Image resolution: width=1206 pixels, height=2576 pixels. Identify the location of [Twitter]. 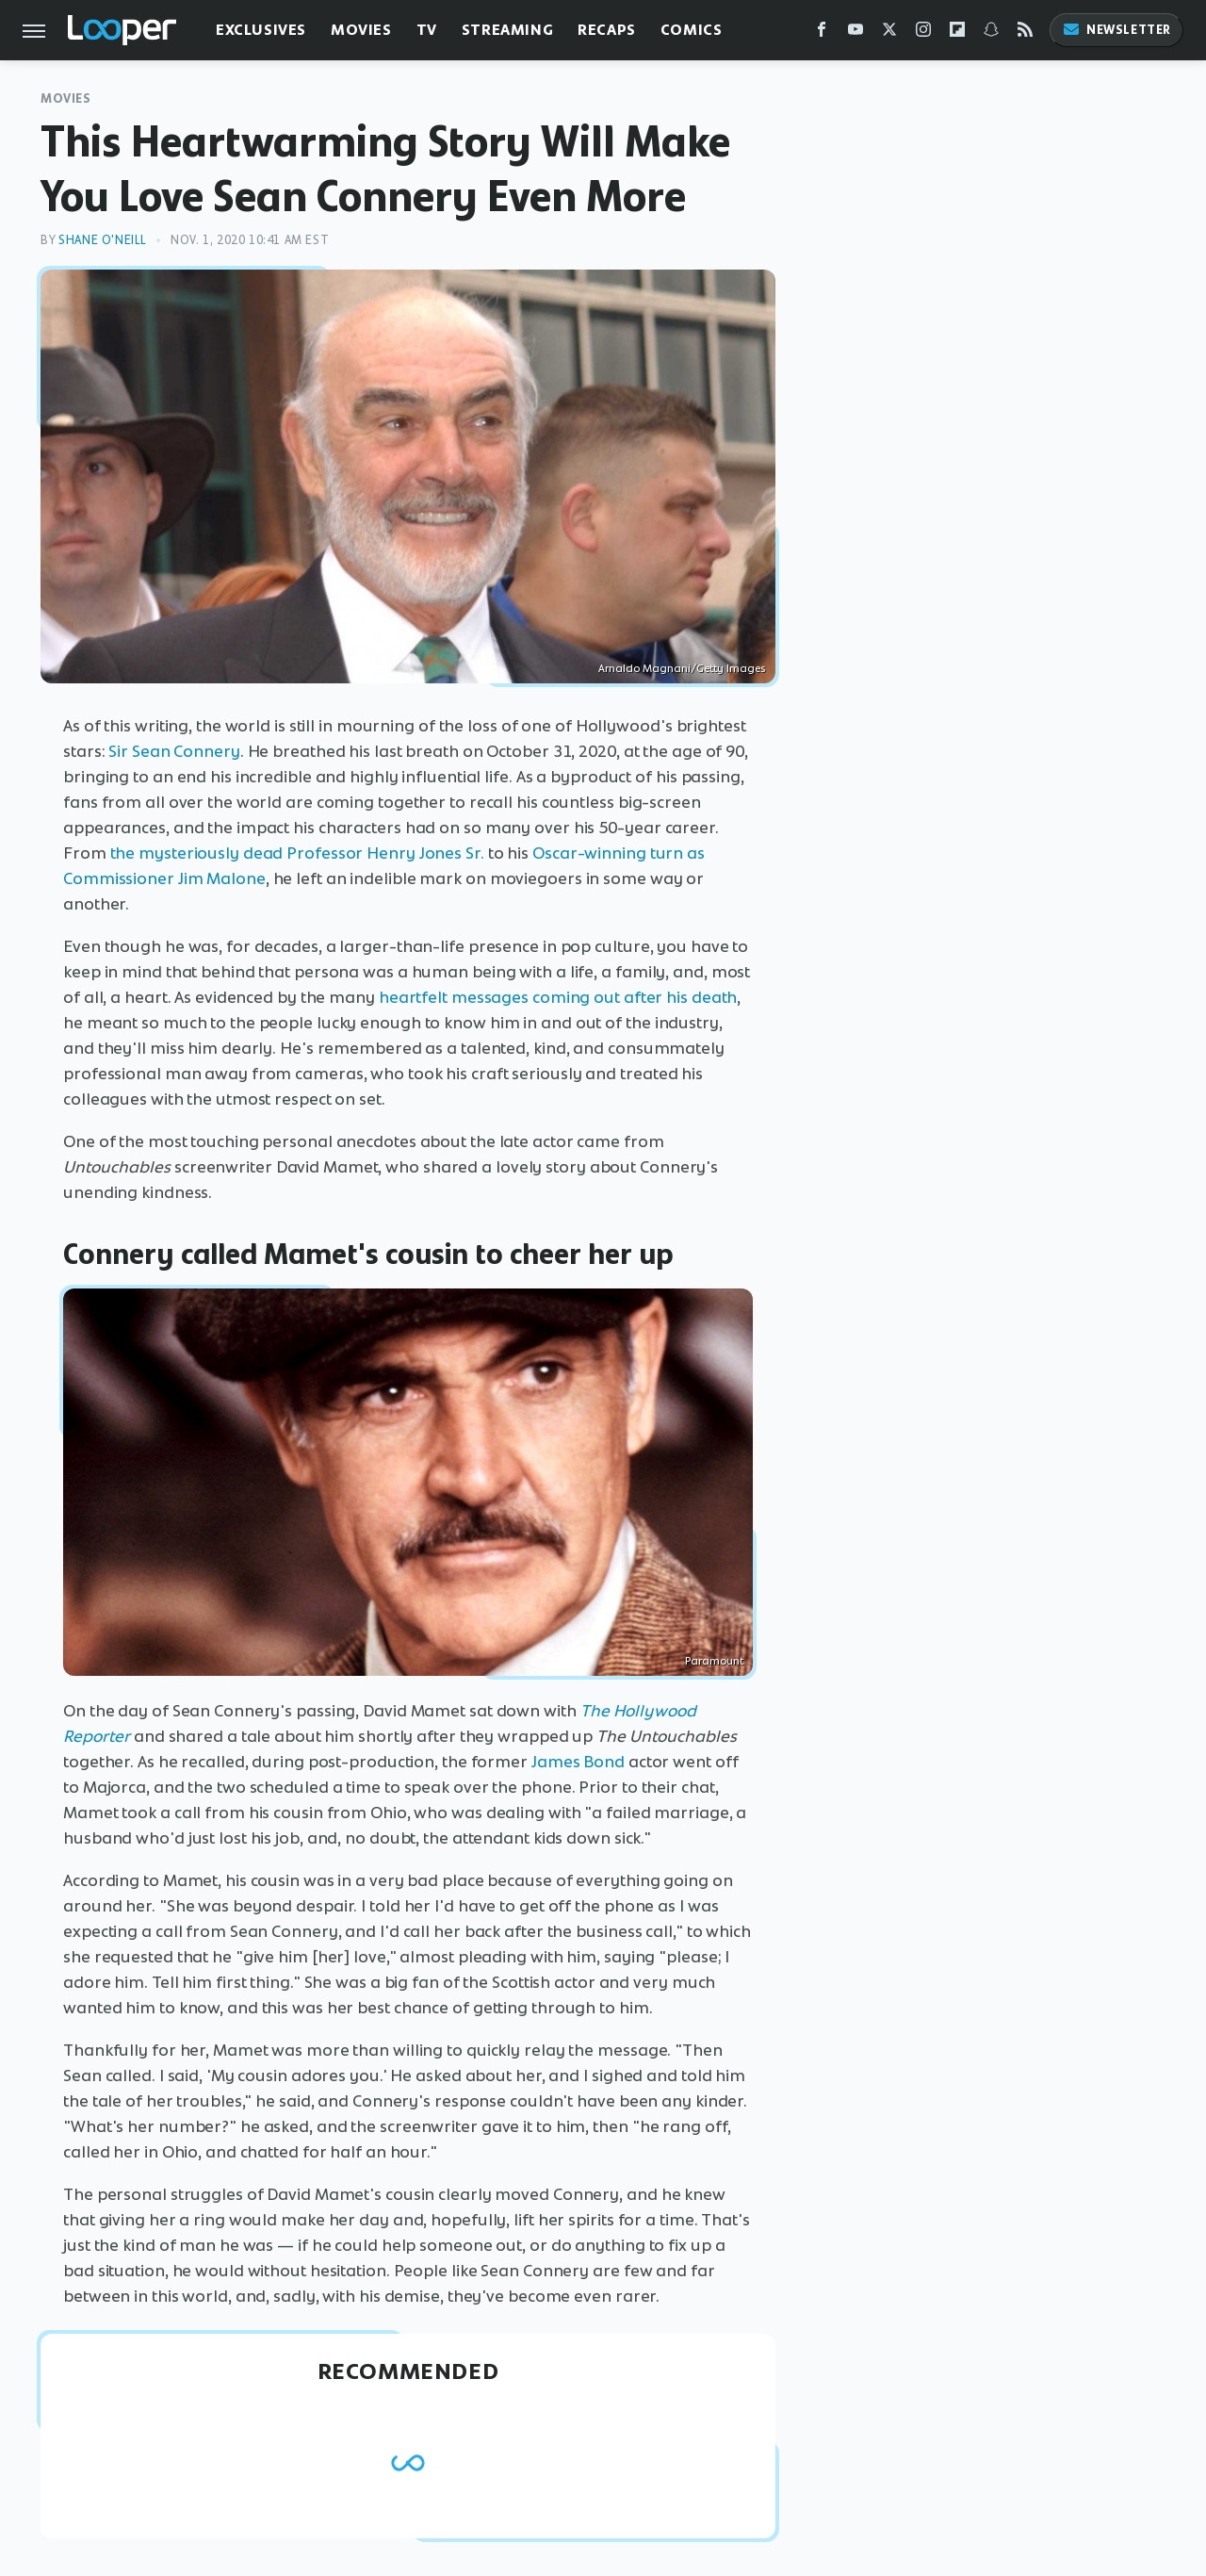
(889, 33).